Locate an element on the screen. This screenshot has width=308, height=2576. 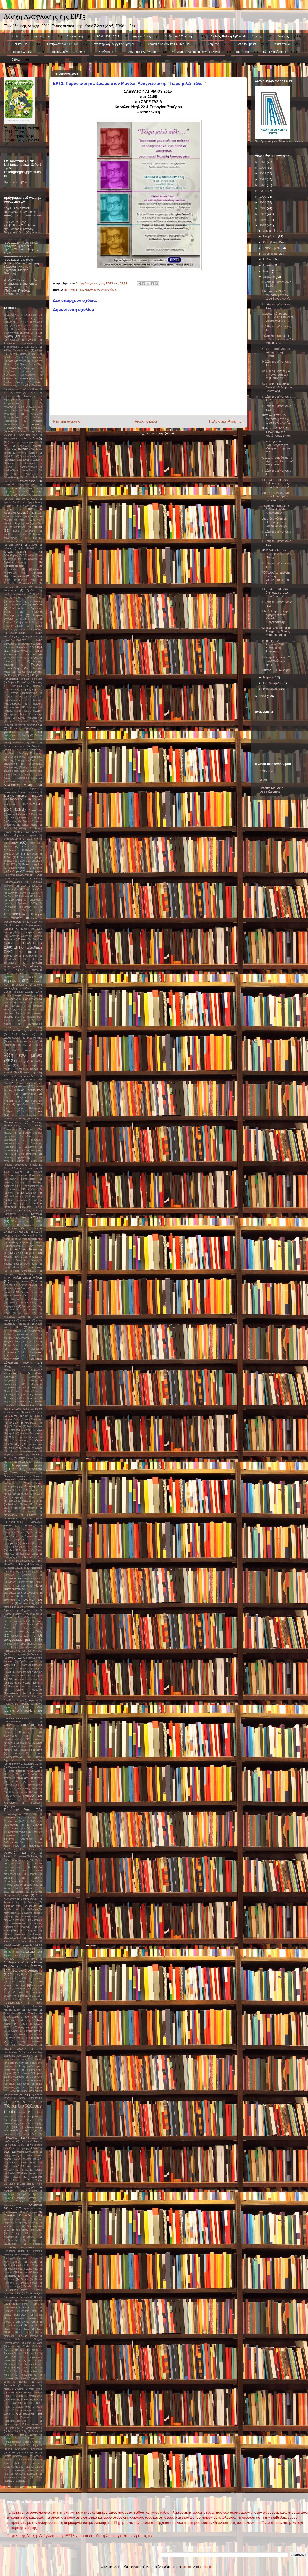
ΕΡΤ και ΕΡΤ3 is located at coordinates (21, 44).